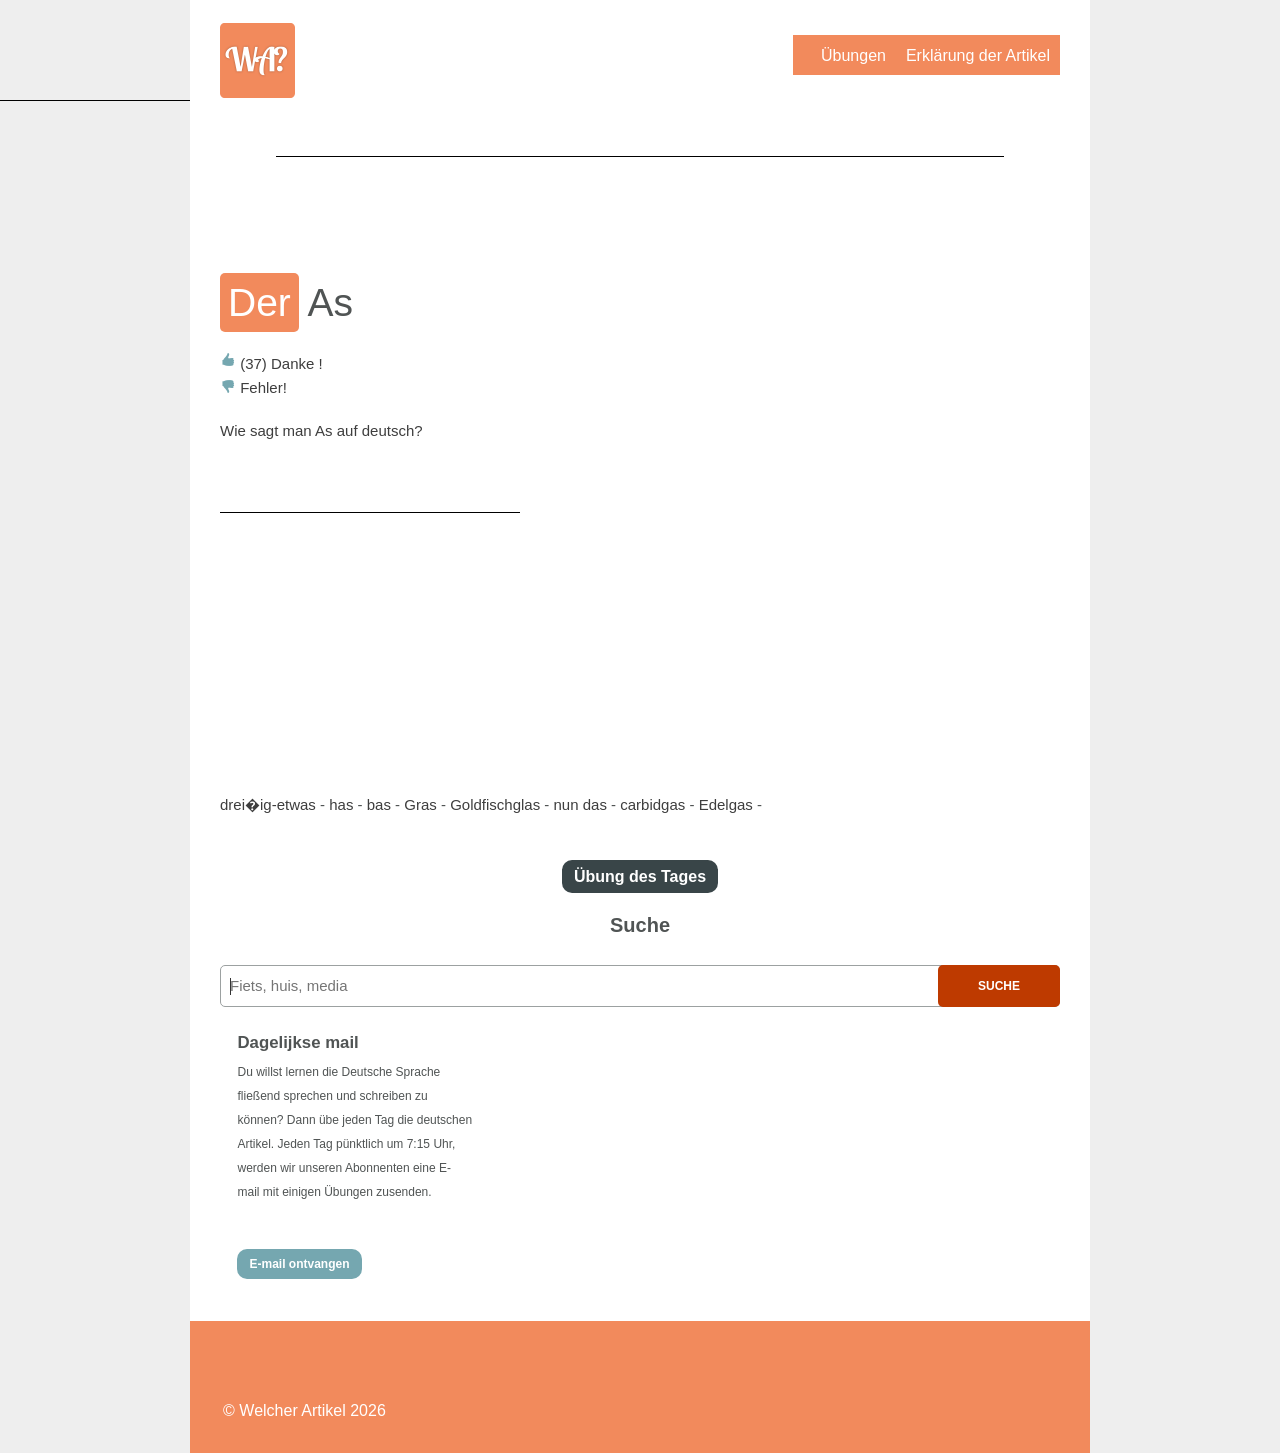  What do you see at coordinates (271, 363) in the screenshot?
I see `Danke !` at bounding box center [271, 363].